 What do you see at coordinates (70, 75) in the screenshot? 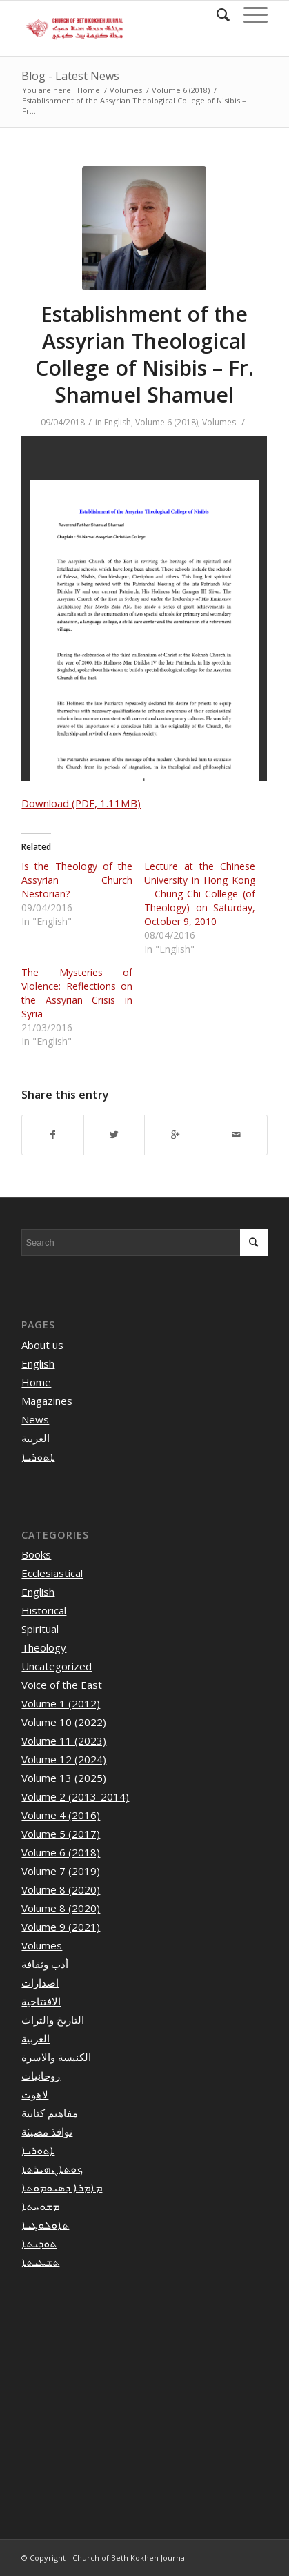
I see `Blog - Latest News` at bounding box center [70, 75].